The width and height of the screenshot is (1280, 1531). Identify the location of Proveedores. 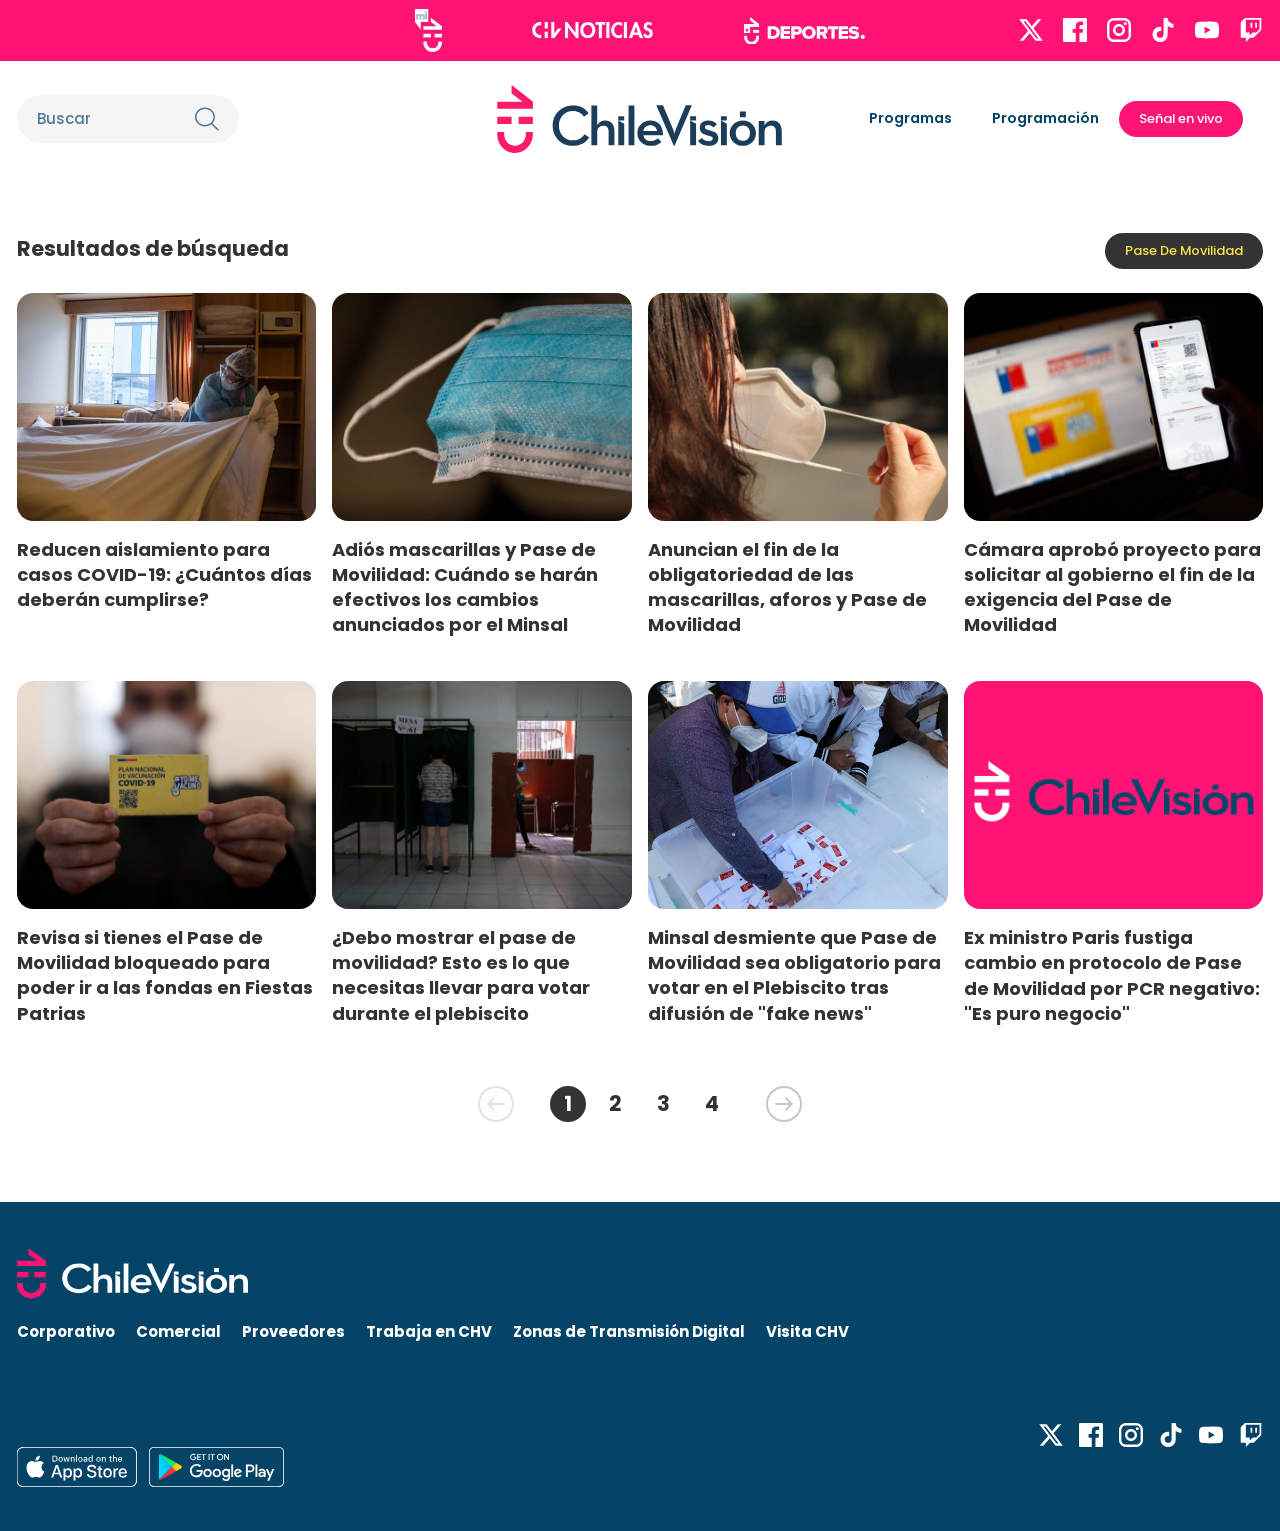
(293, 1331).